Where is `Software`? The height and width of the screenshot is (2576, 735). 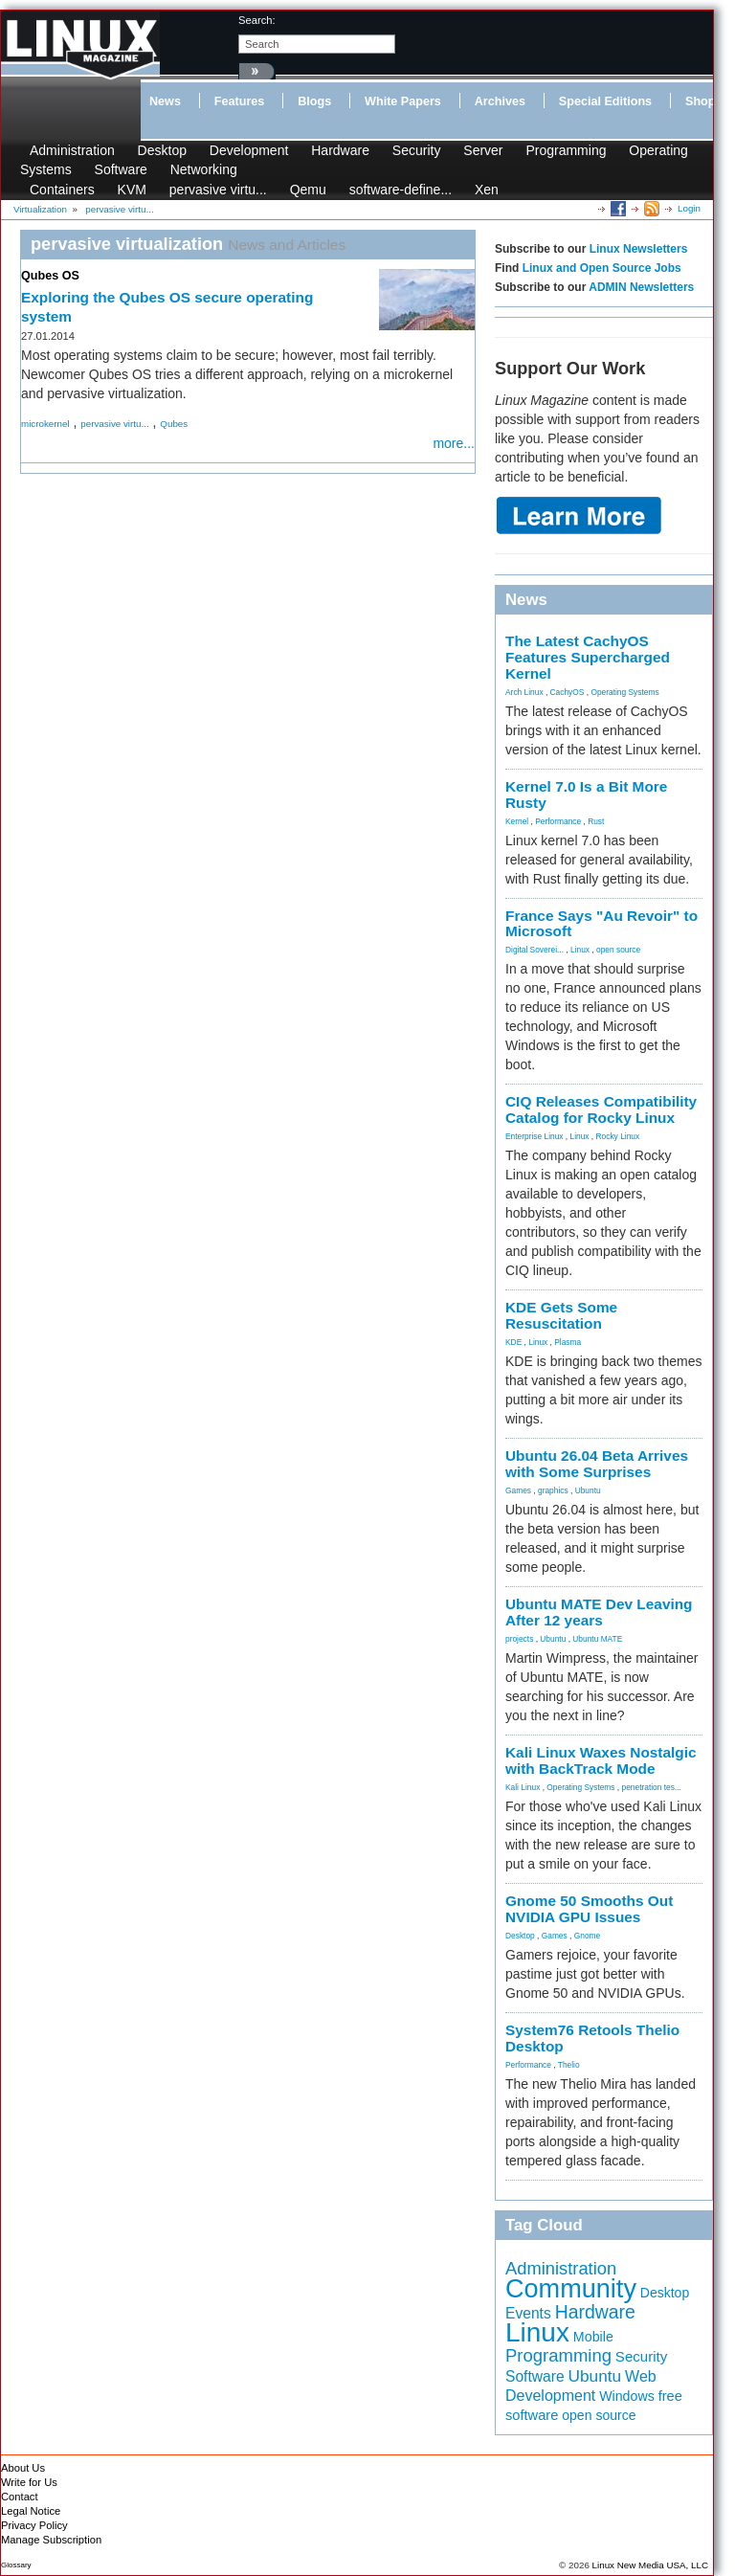 Software is located at coordinates (121, 169).